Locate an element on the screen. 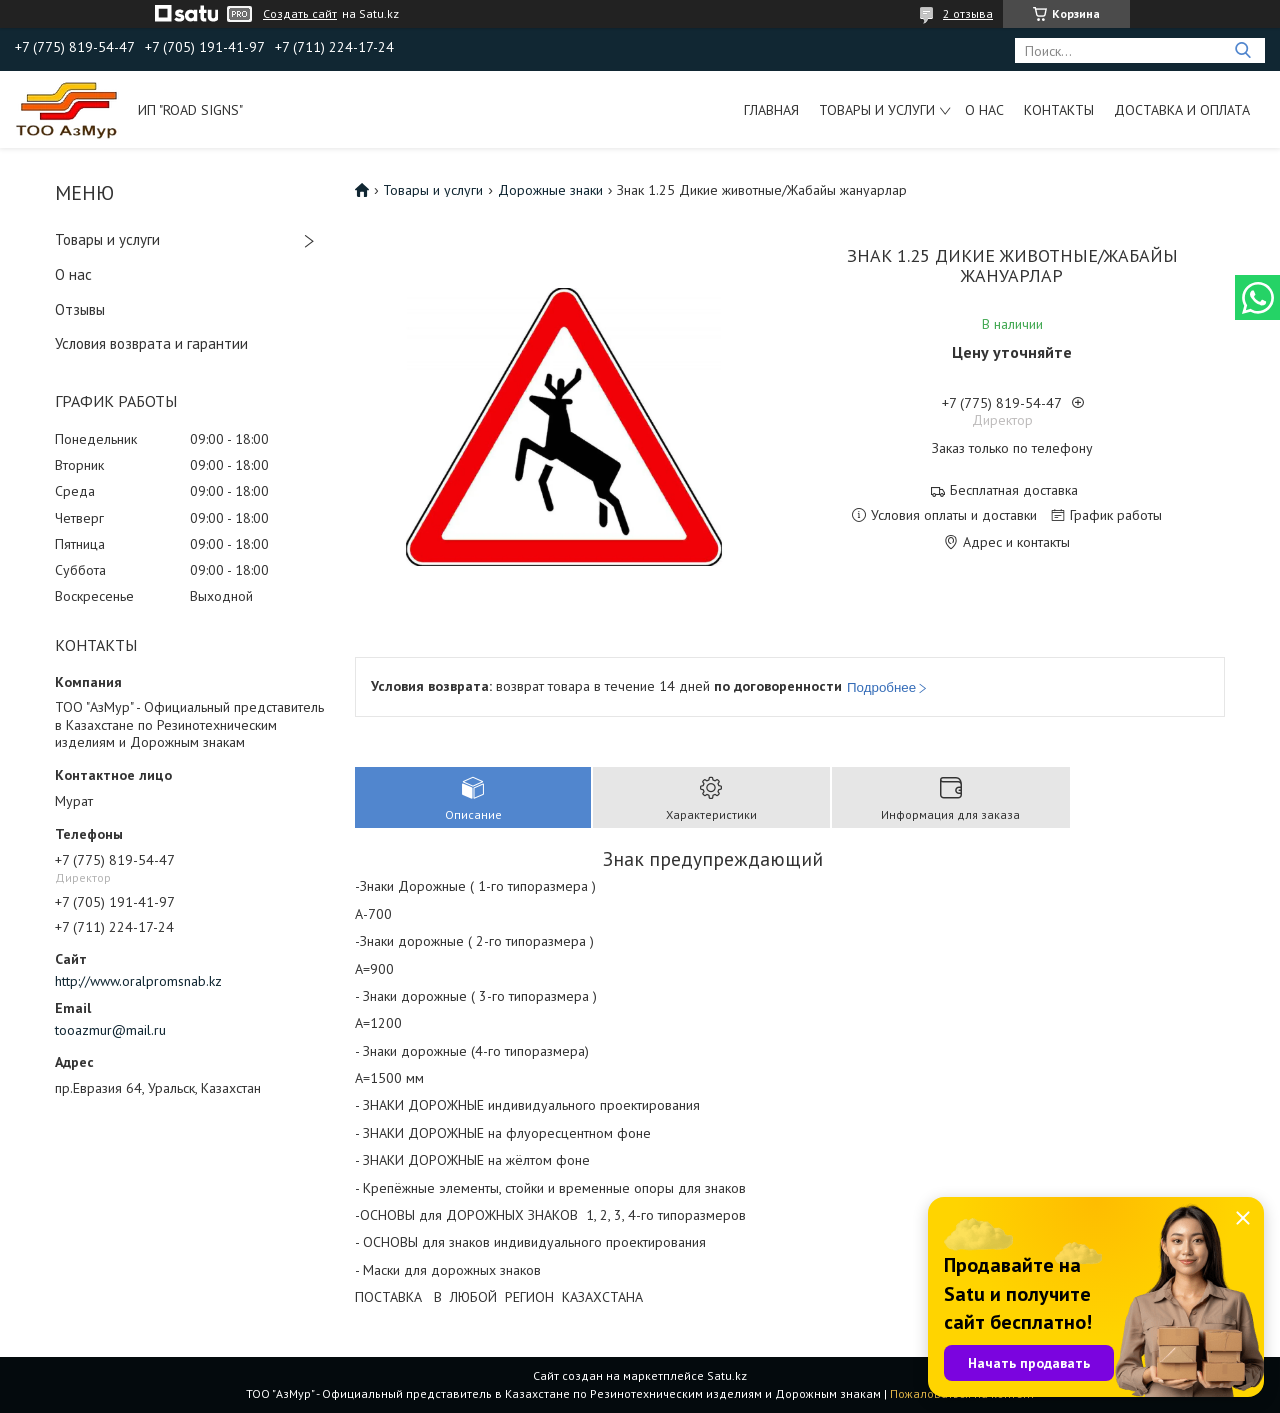 This screenshot has height=1413, width=1280. Доставка и оплата is located at coordinates (1182, 110).